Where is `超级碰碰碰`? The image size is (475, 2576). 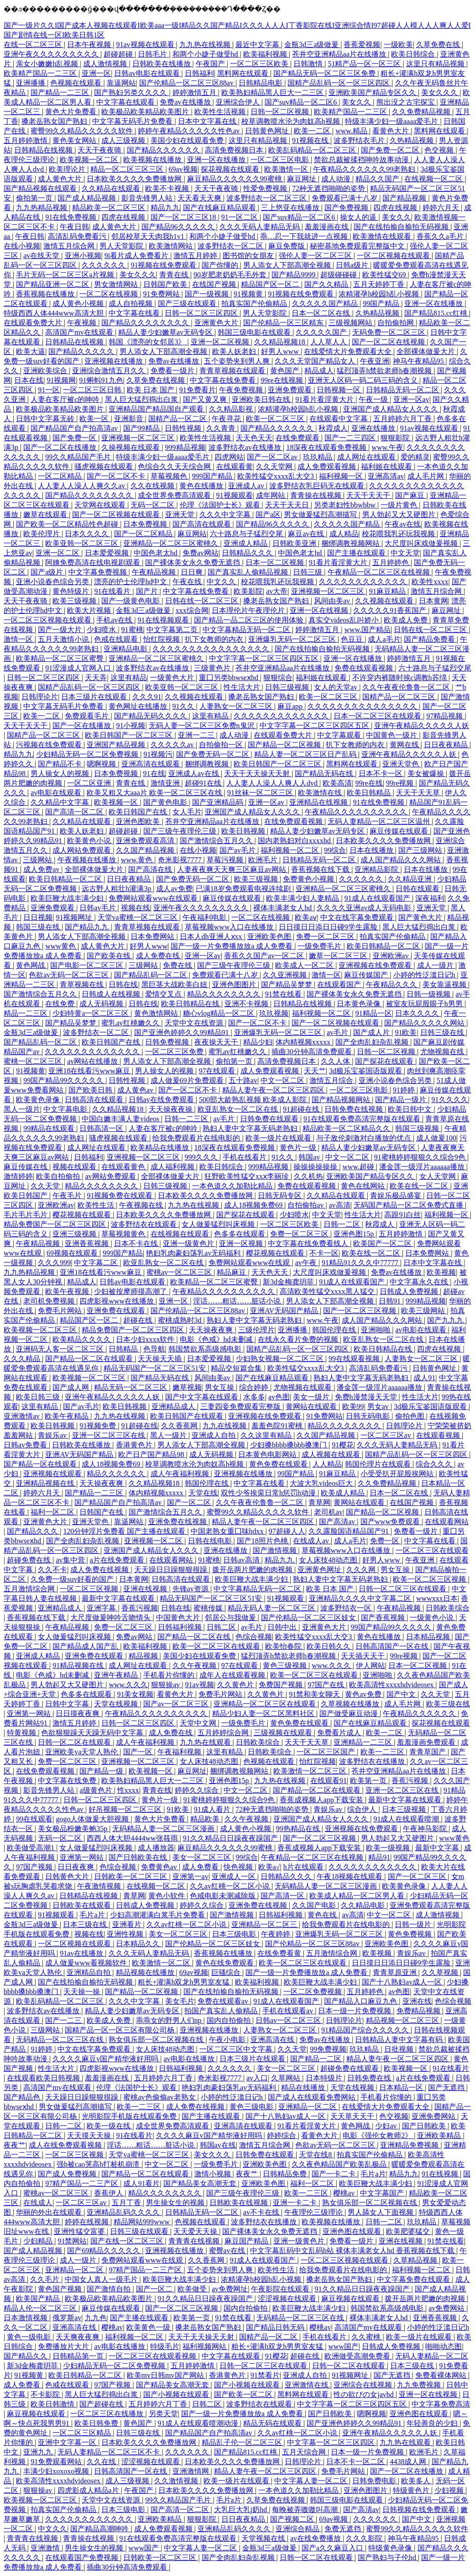 超级碰碰碰 is located at coordinates (339, 275).